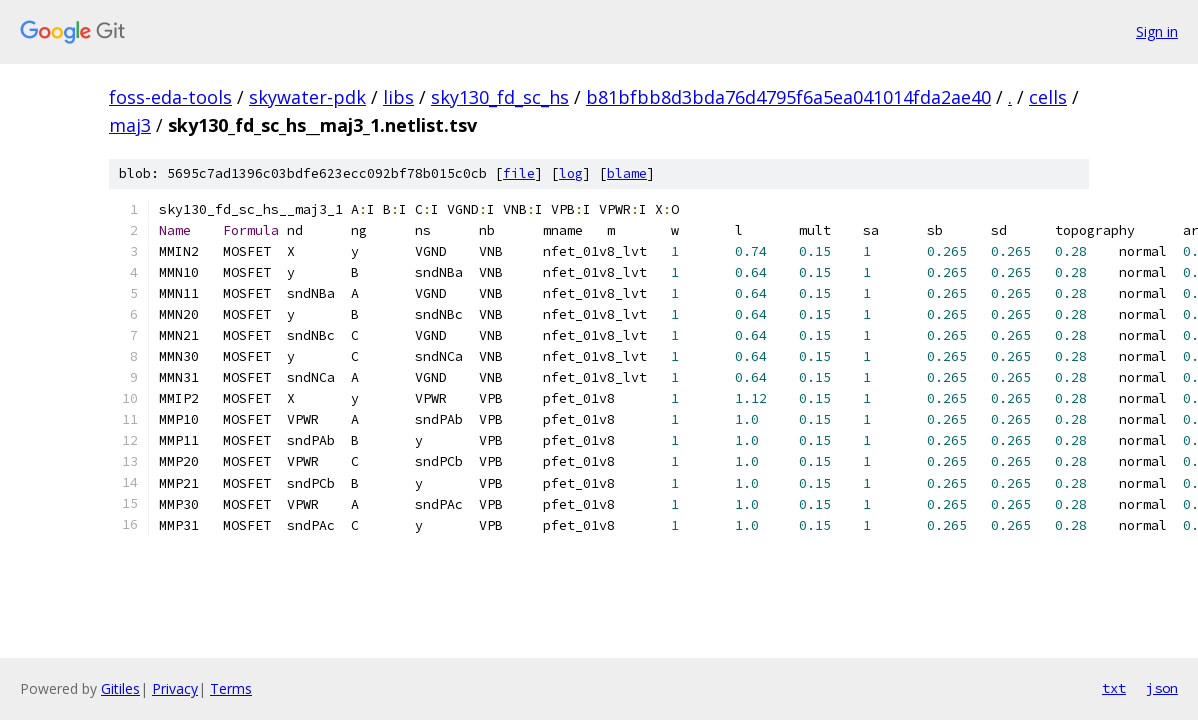 Image resolution: width=1198 pixels, height=720 pixels. Describe the element at coordinates (231, 688) in the screenshot. I see `Terms` at that location.